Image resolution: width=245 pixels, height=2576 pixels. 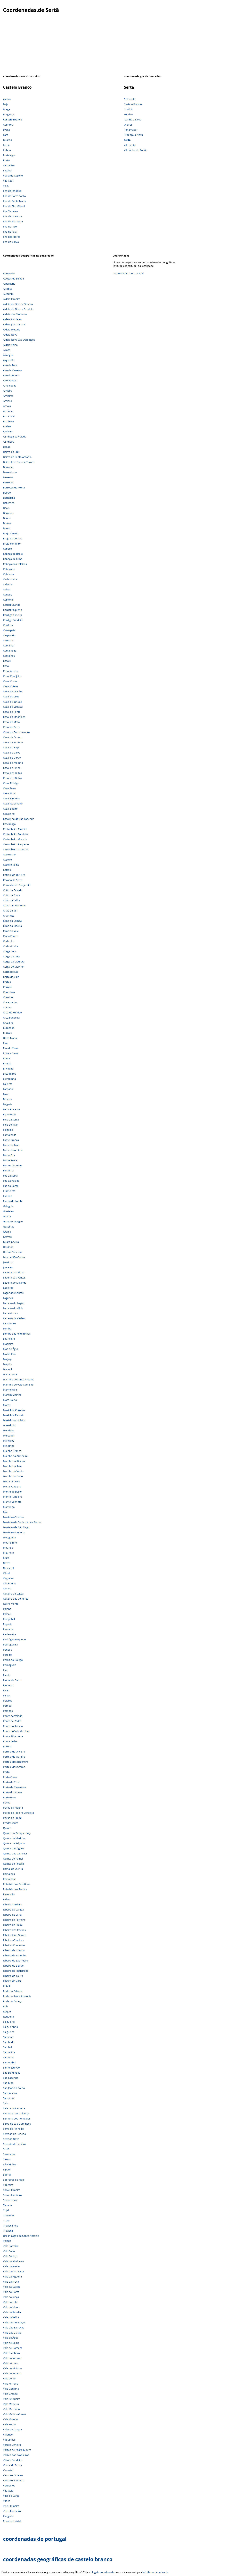 I want to click on Cabeçudo, so click(x=9, y=569).